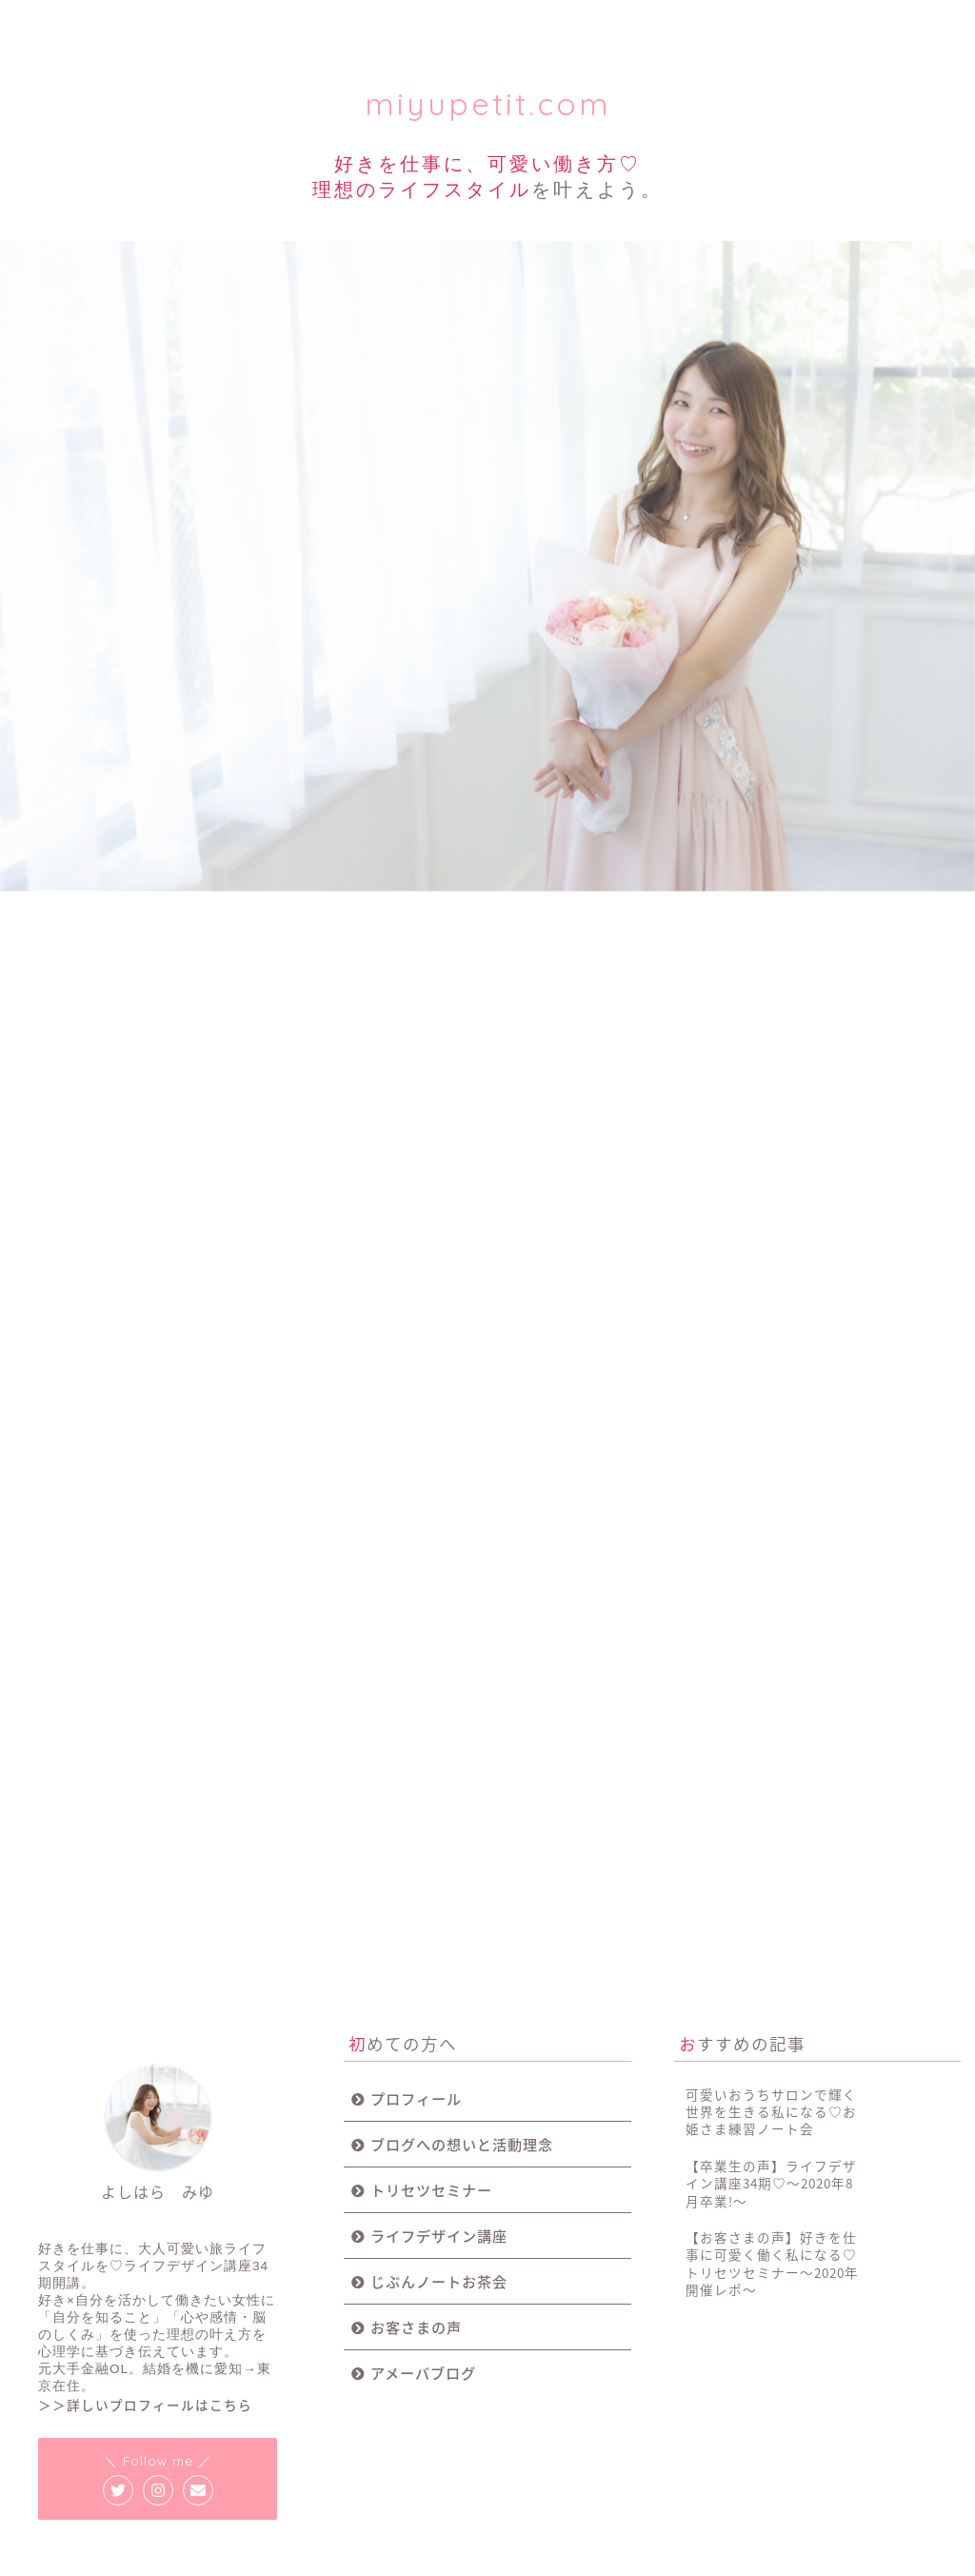 This screenshot has height=2576, width=975. What do you see at coordinates (406, 31) in the screenshot?
I see `ライフデザイン講座` at bounding box center [406, 31].